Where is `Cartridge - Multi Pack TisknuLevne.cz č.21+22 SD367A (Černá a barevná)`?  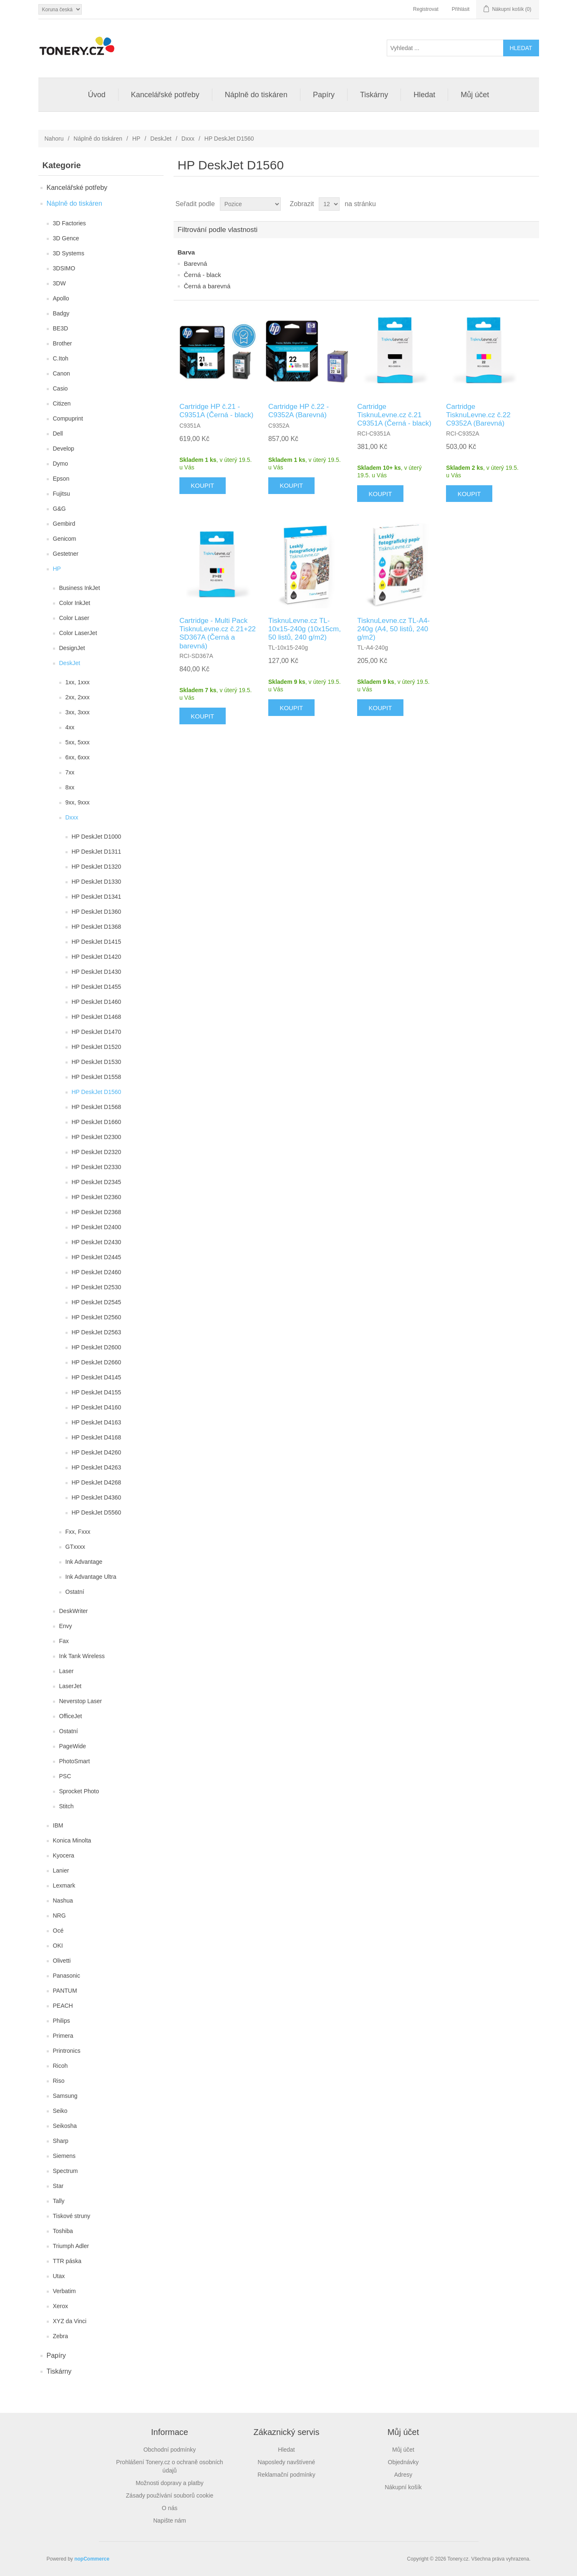 Cartridge - Multi Pack TisknuLevne.cz č.21+22 SD367A (Černá a barevná) is located at coordinates (217, 633).